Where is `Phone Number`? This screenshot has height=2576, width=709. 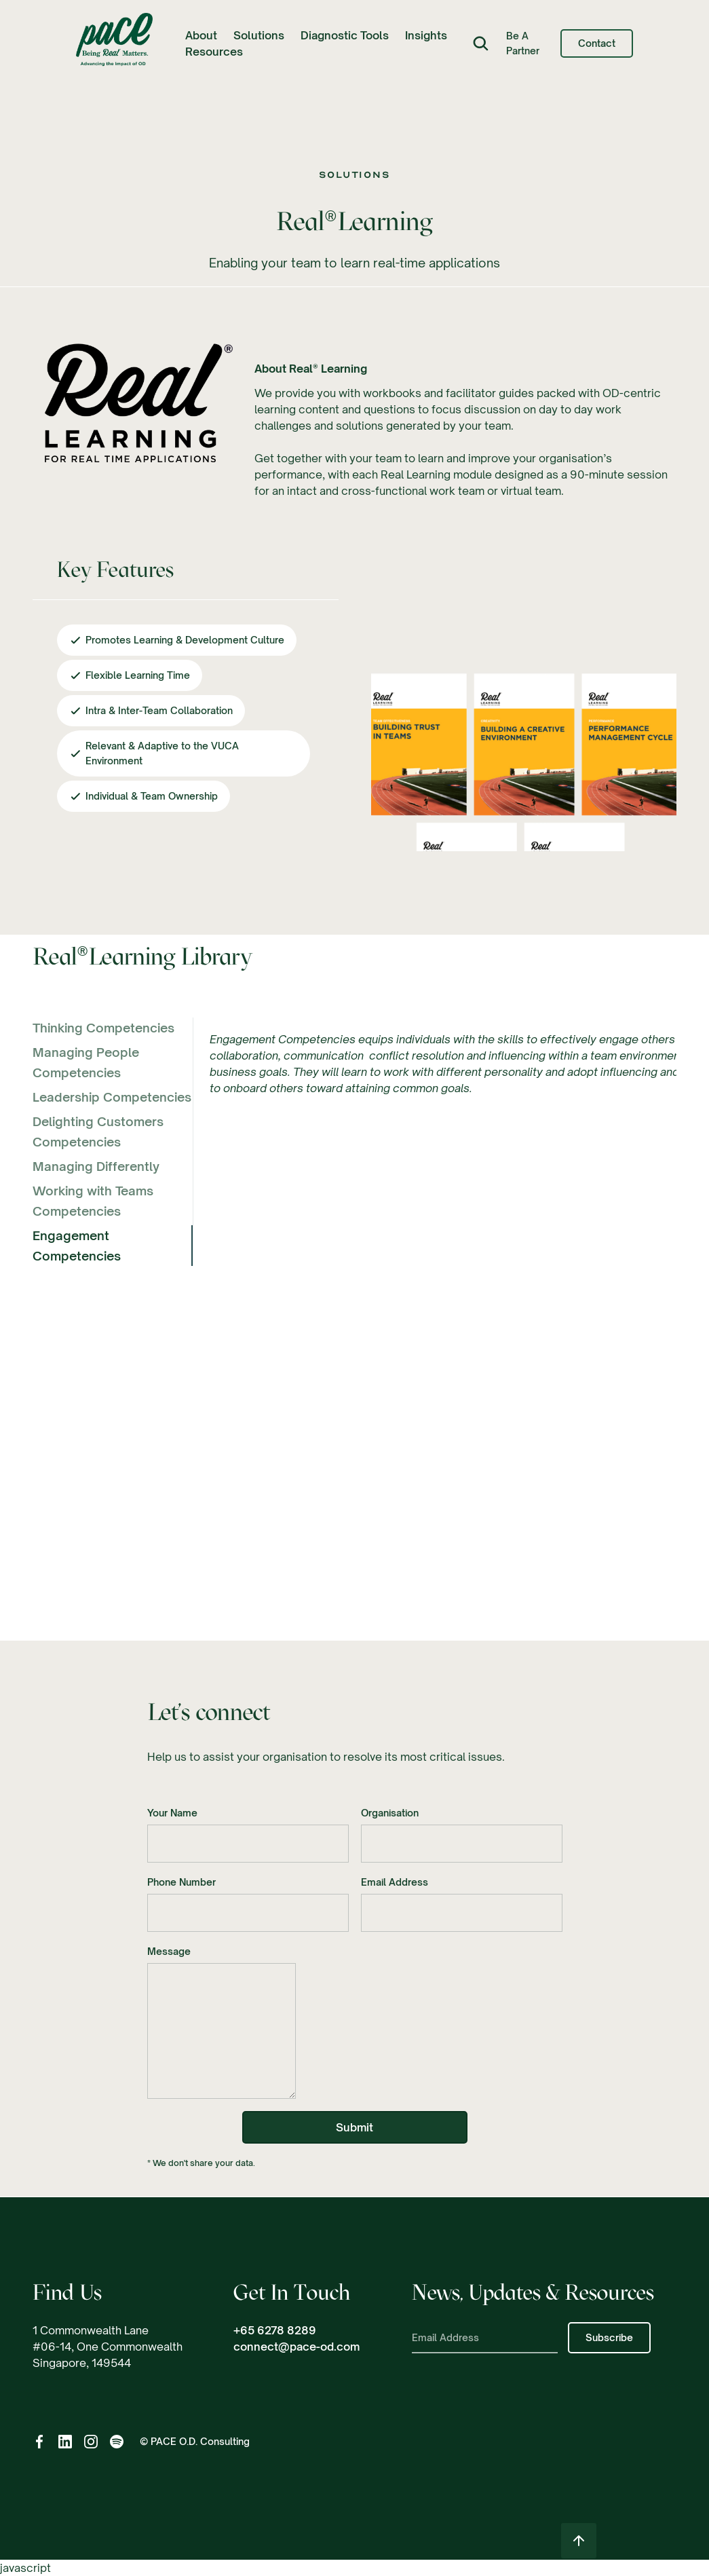 Phone Number is located at coordinates (181, 1884).